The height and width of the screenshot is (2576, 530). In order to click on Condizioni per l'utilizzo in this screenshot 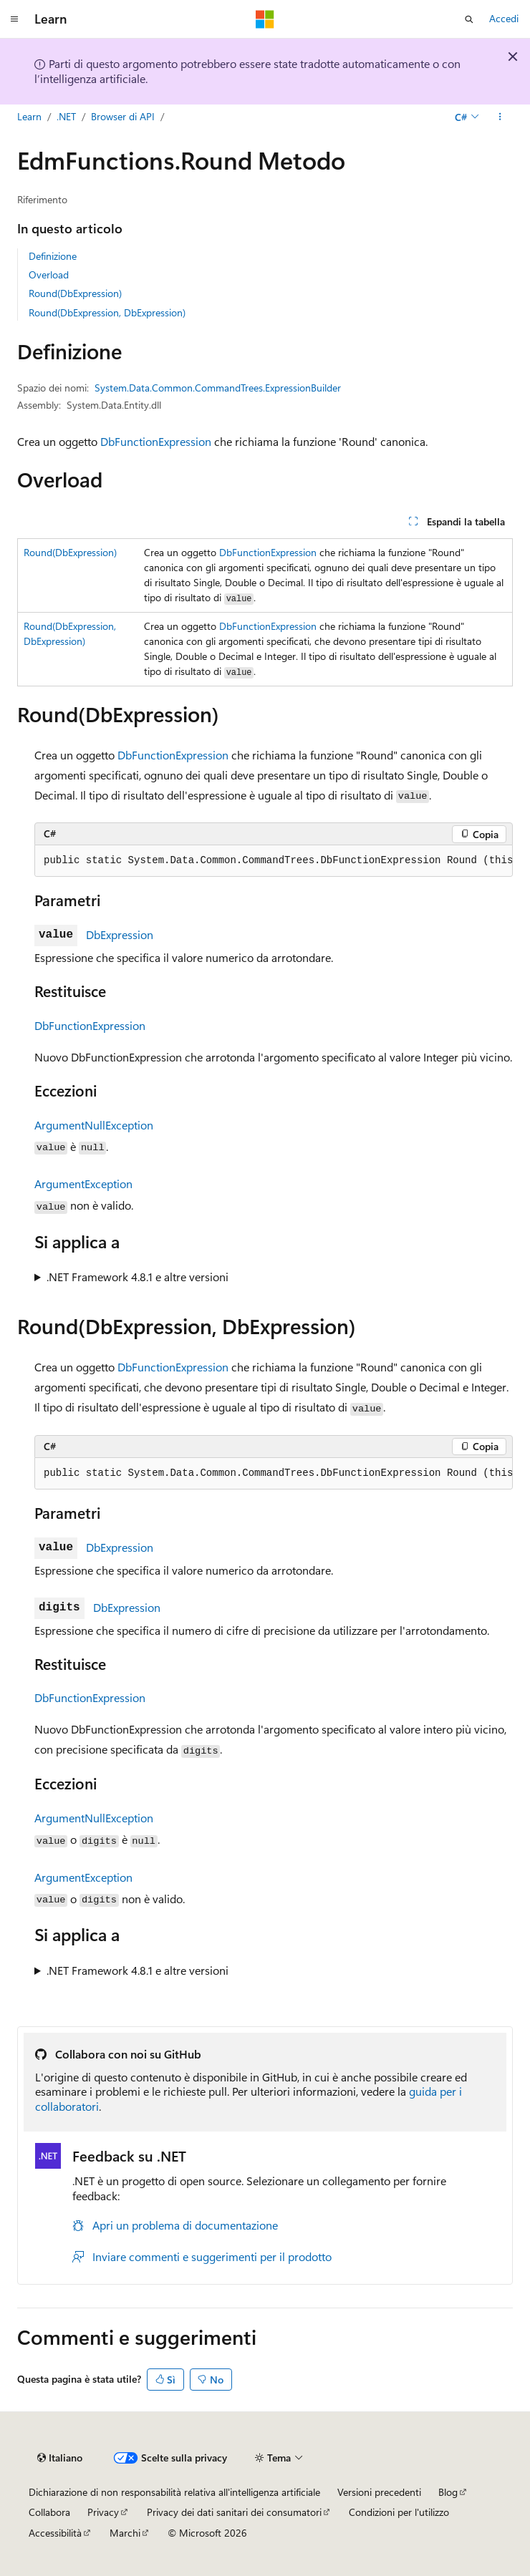, I will do `click(399, 2512)`.